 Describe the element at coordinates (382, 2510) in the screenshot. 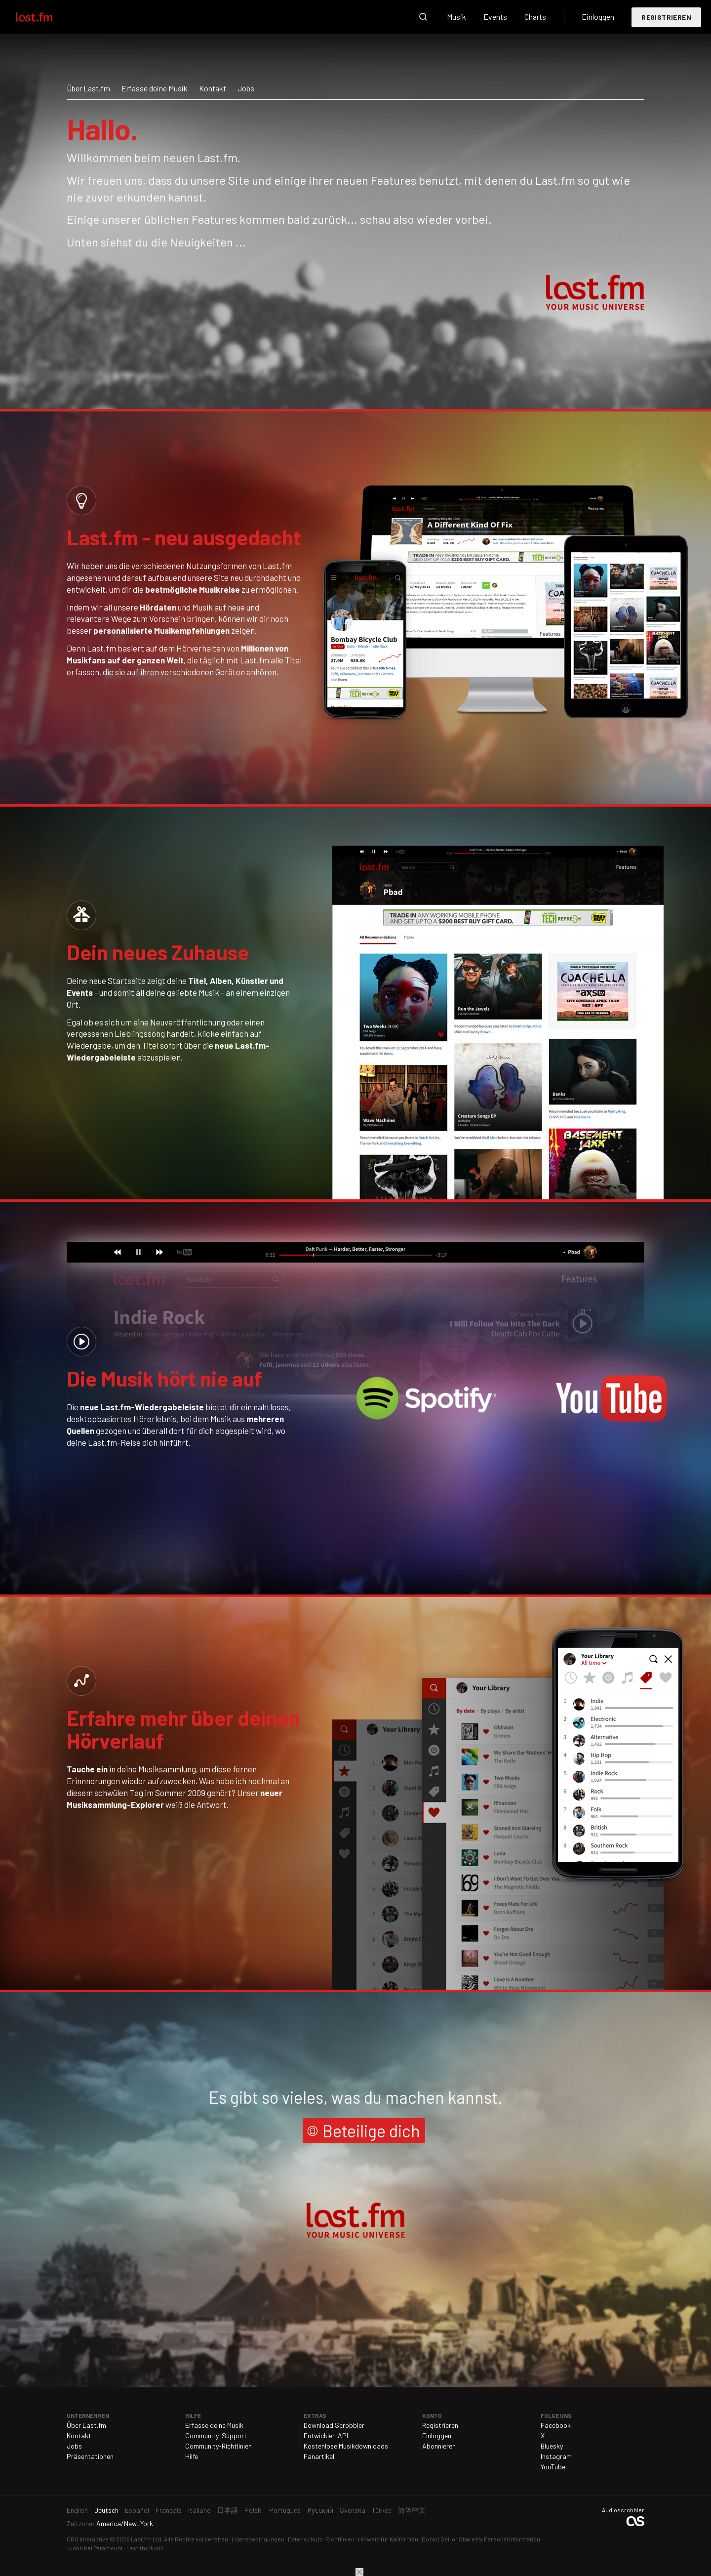

I see `Türkçe` at that location.